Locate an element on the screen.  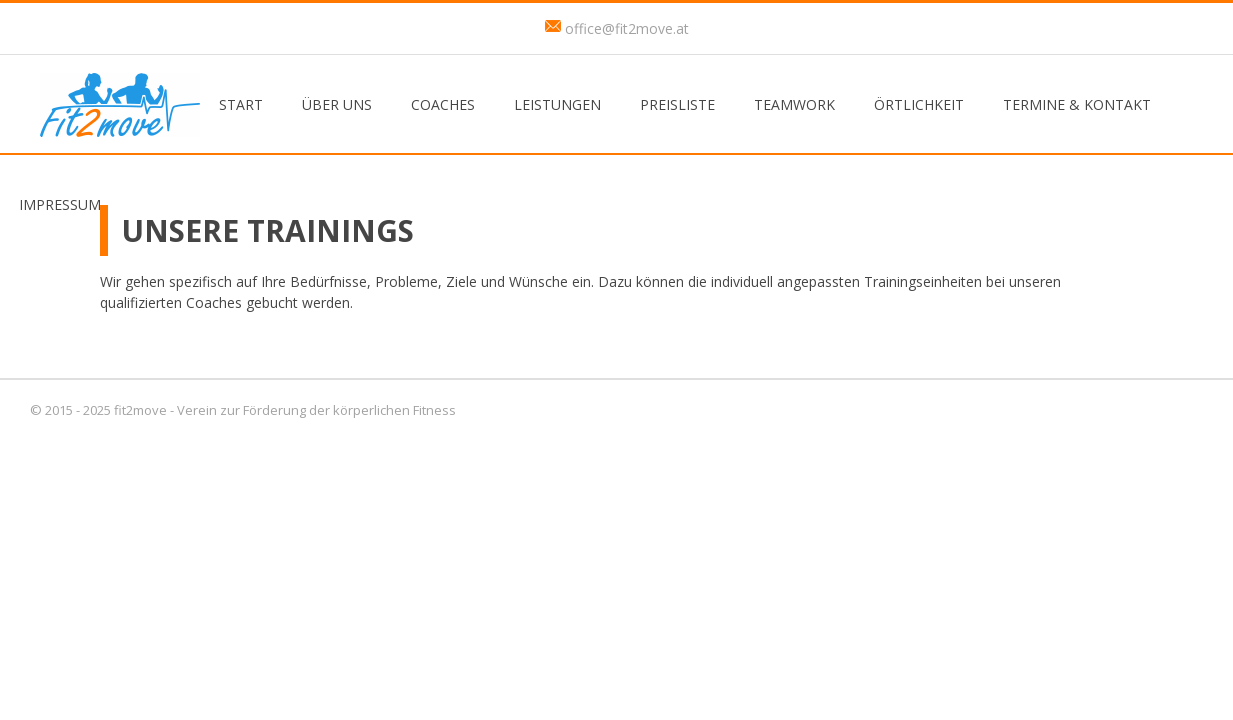
office@fit2move.at is located at coordinates (627, 28).